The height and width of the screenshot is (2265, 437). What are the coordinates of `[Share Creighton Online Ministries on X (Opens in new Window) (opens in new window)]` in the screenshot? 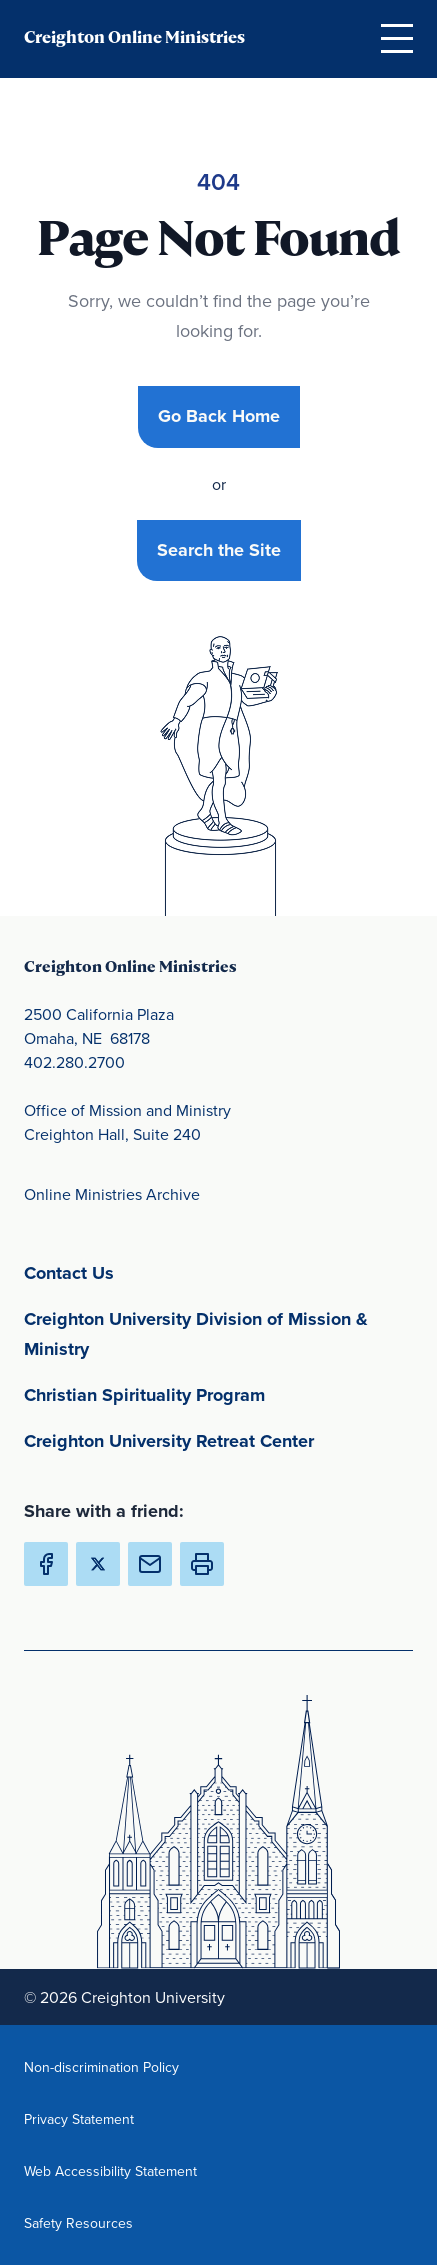 It's located at (98, 1564).